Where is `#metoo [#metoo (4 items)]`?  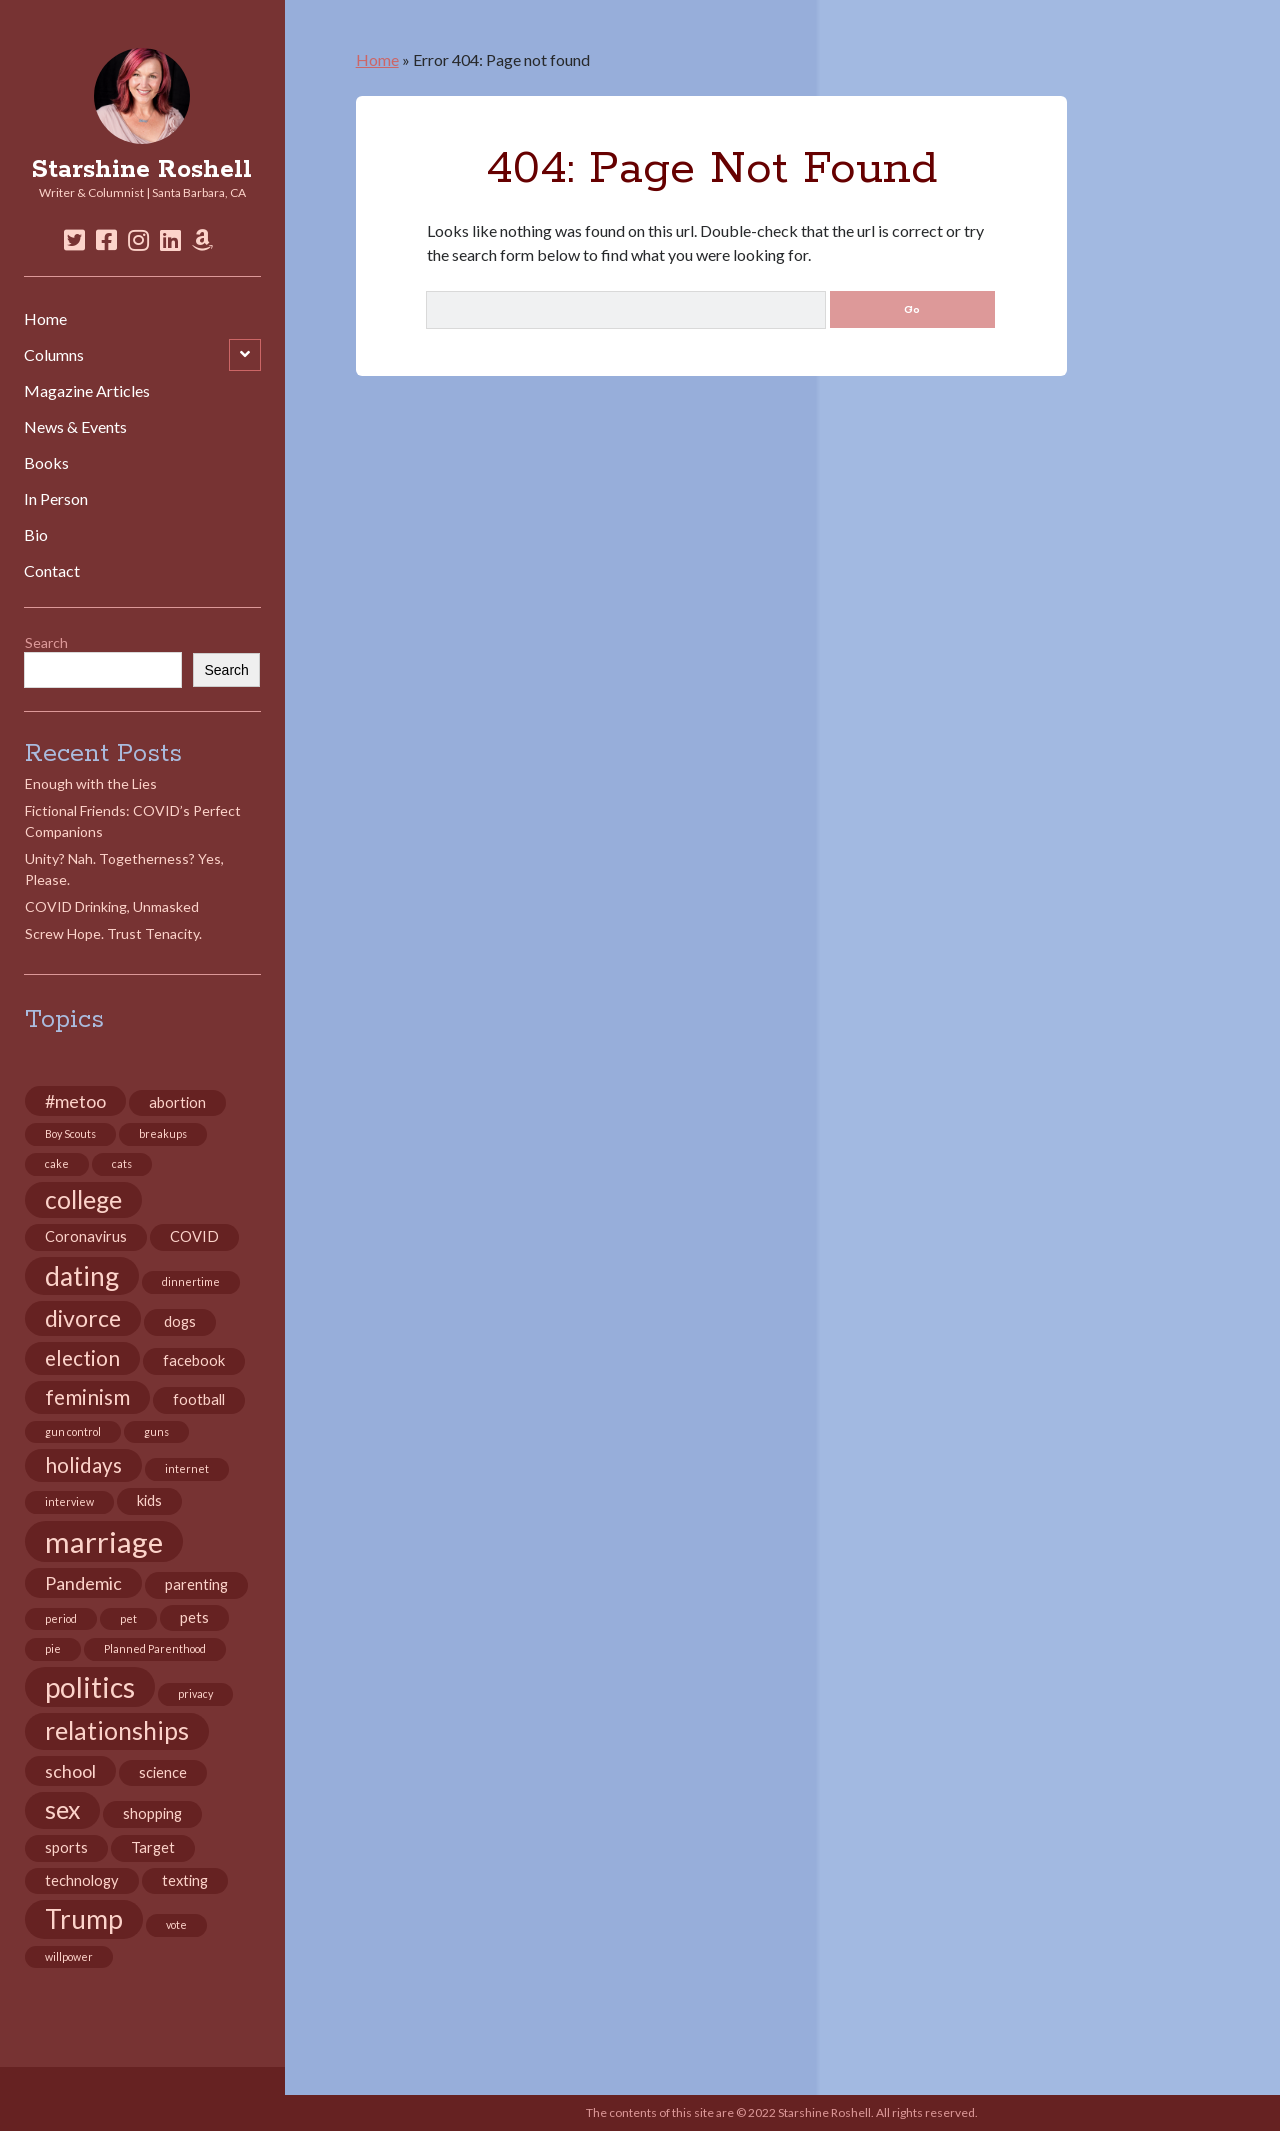
#metoo [#metoo (4 items)] is located at coordinates (75, 1101).